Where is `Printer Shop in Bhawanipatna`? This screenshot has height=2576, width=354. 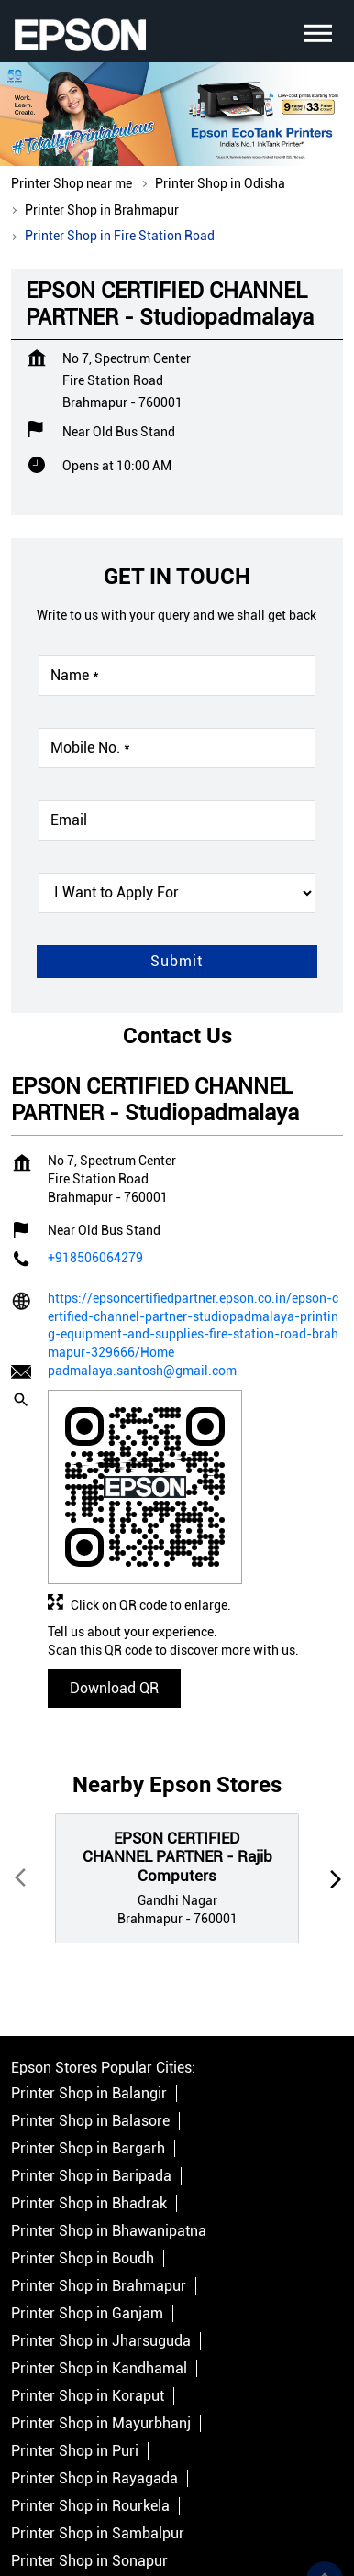
Printer Shop in Bhawanipatna is located at coordinates (108, 2121).